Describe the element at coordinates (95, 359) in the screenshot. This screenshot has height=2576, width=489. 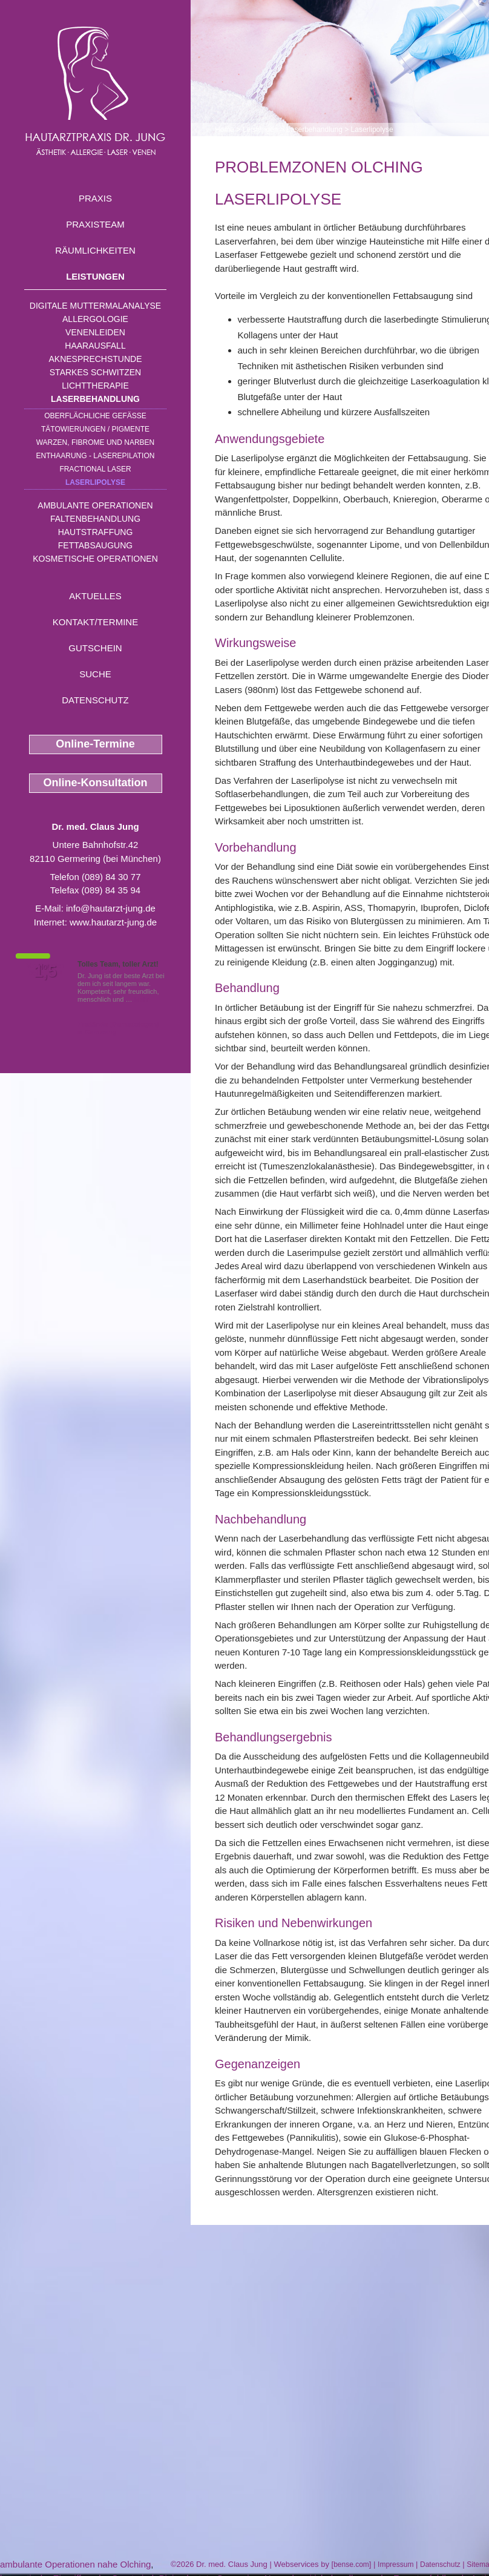
I see `Aknesprechstunde` at that location.